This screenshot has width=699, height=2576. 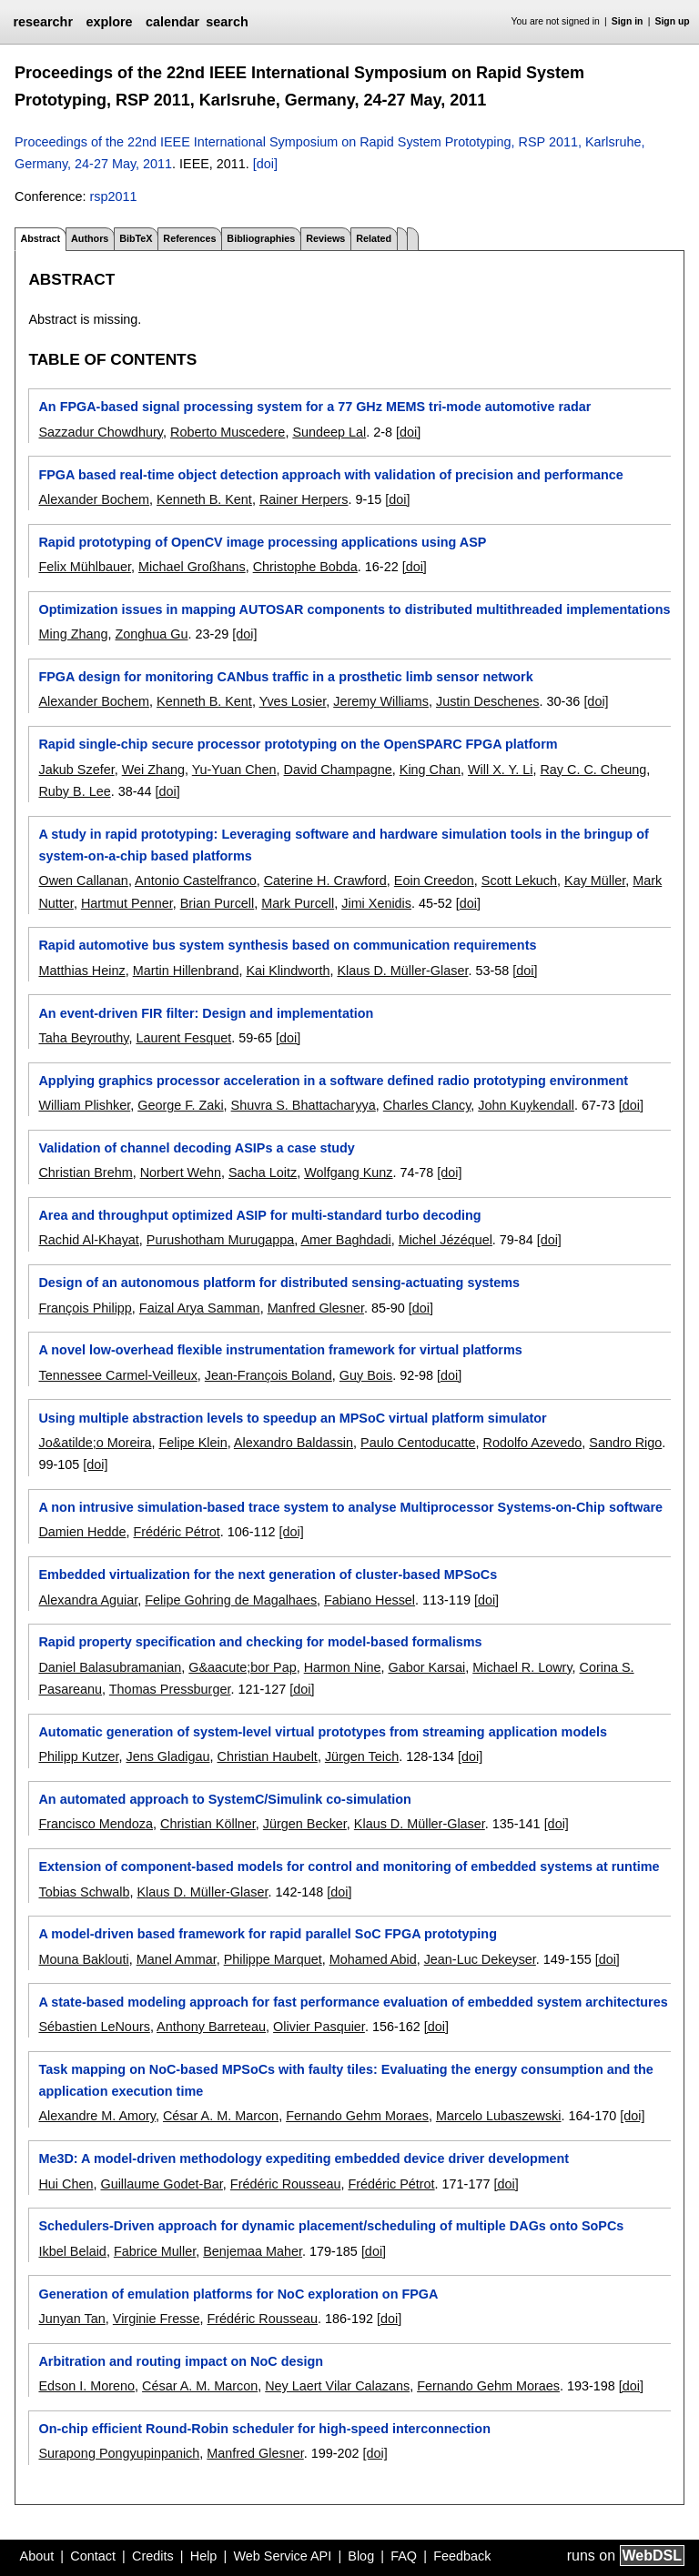 I want to click on Francisco Mendoza, so click(x=95, y=1823).